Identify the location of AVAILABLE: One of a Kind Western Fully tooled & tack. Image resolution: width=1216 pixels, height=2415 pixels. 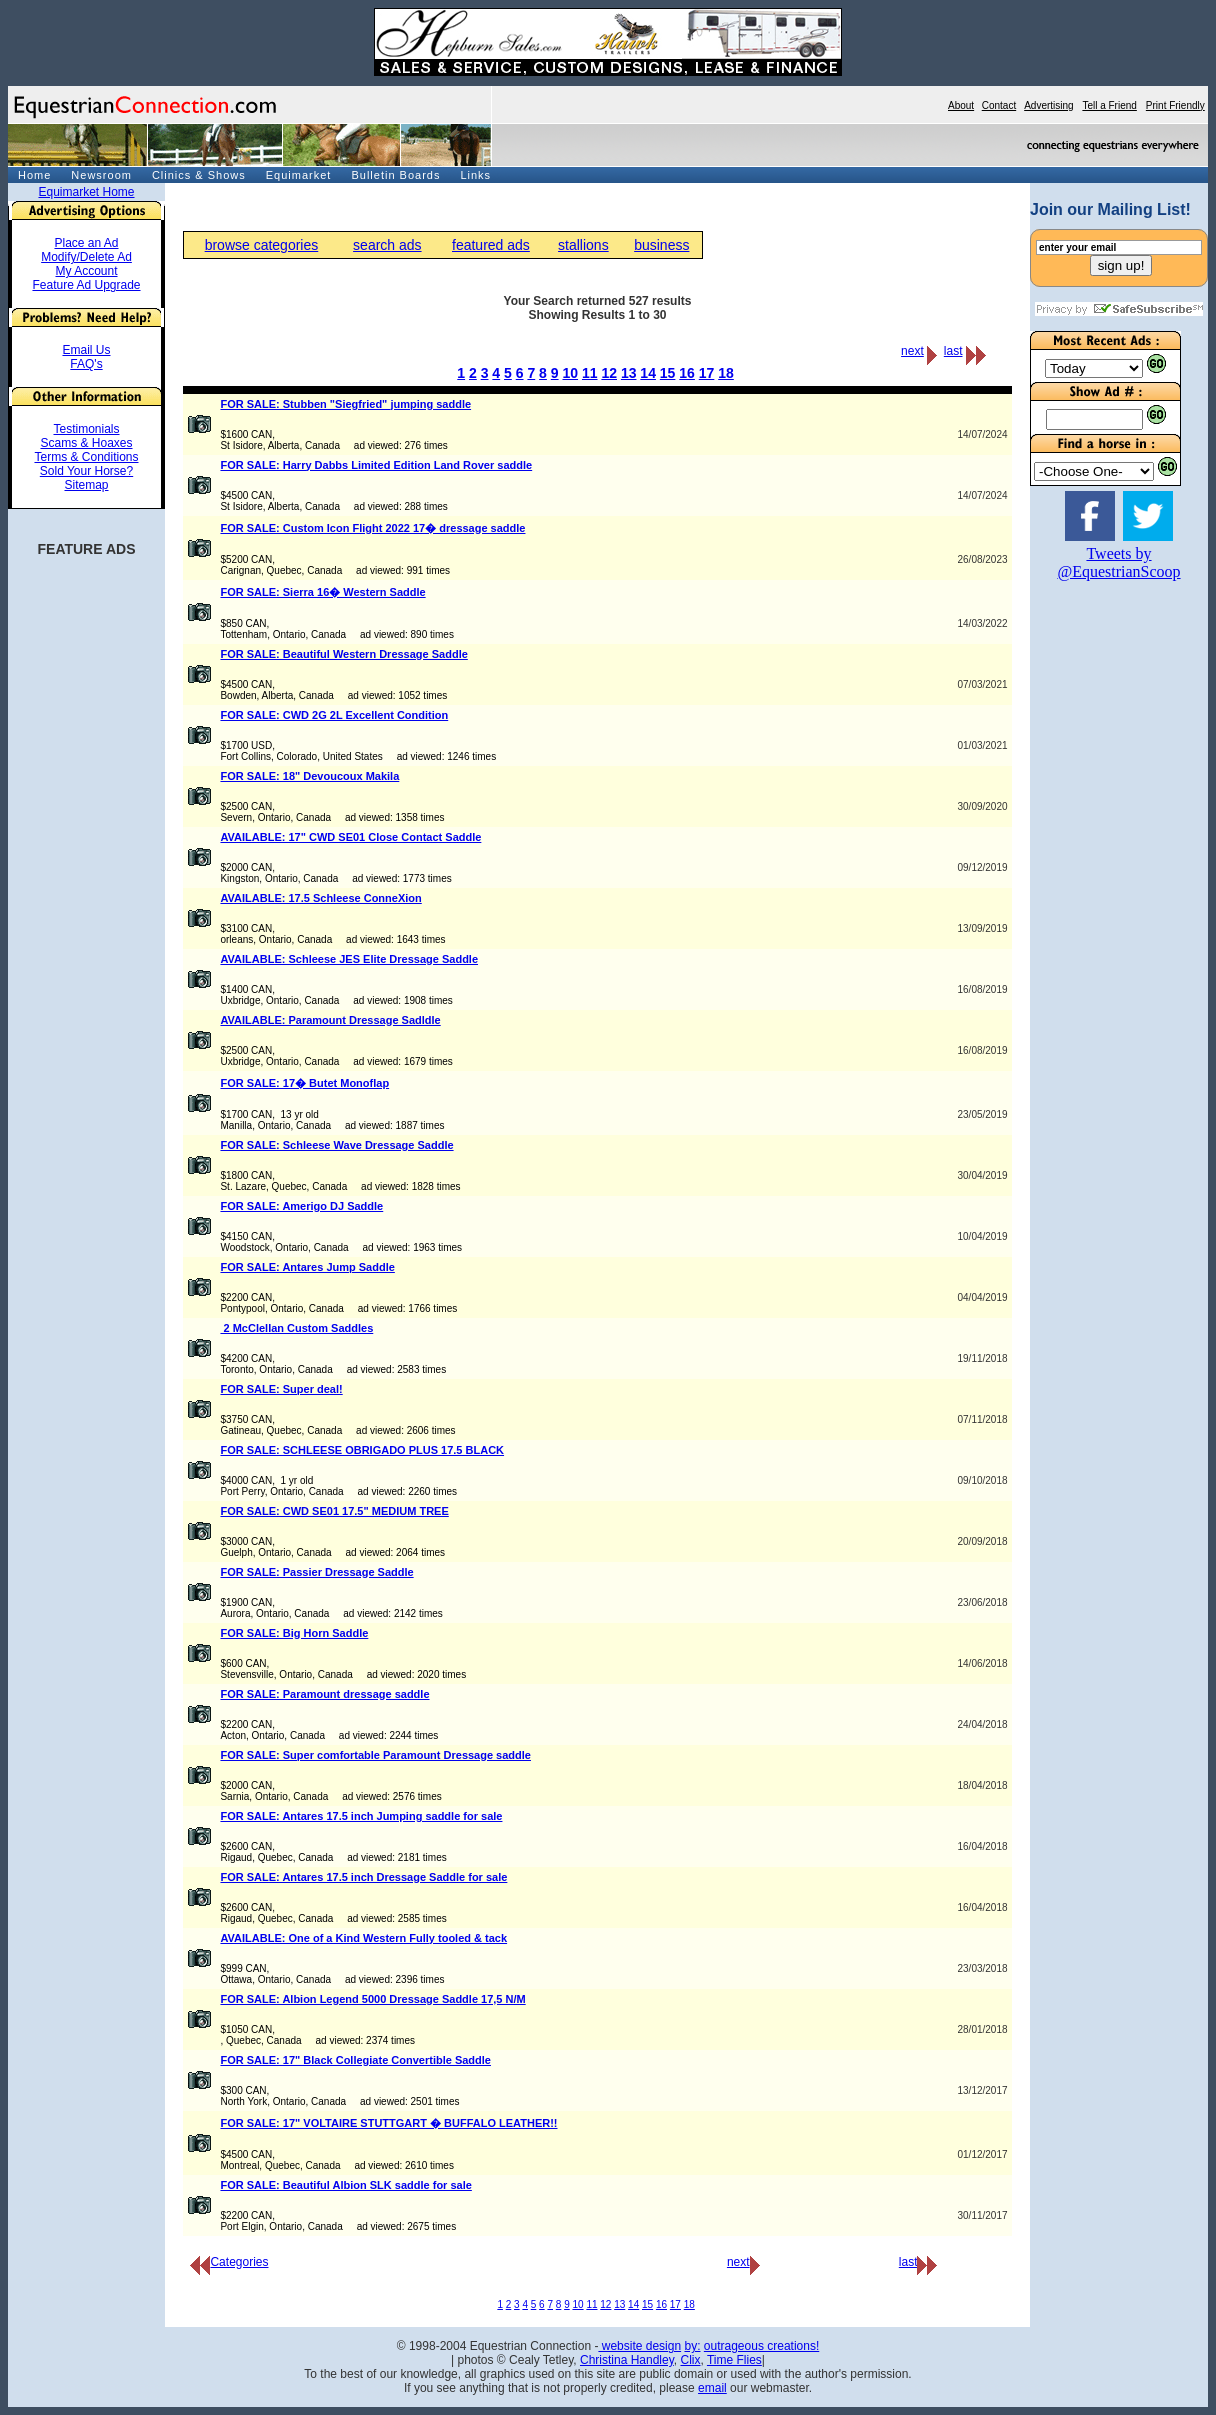
(363, 1938).